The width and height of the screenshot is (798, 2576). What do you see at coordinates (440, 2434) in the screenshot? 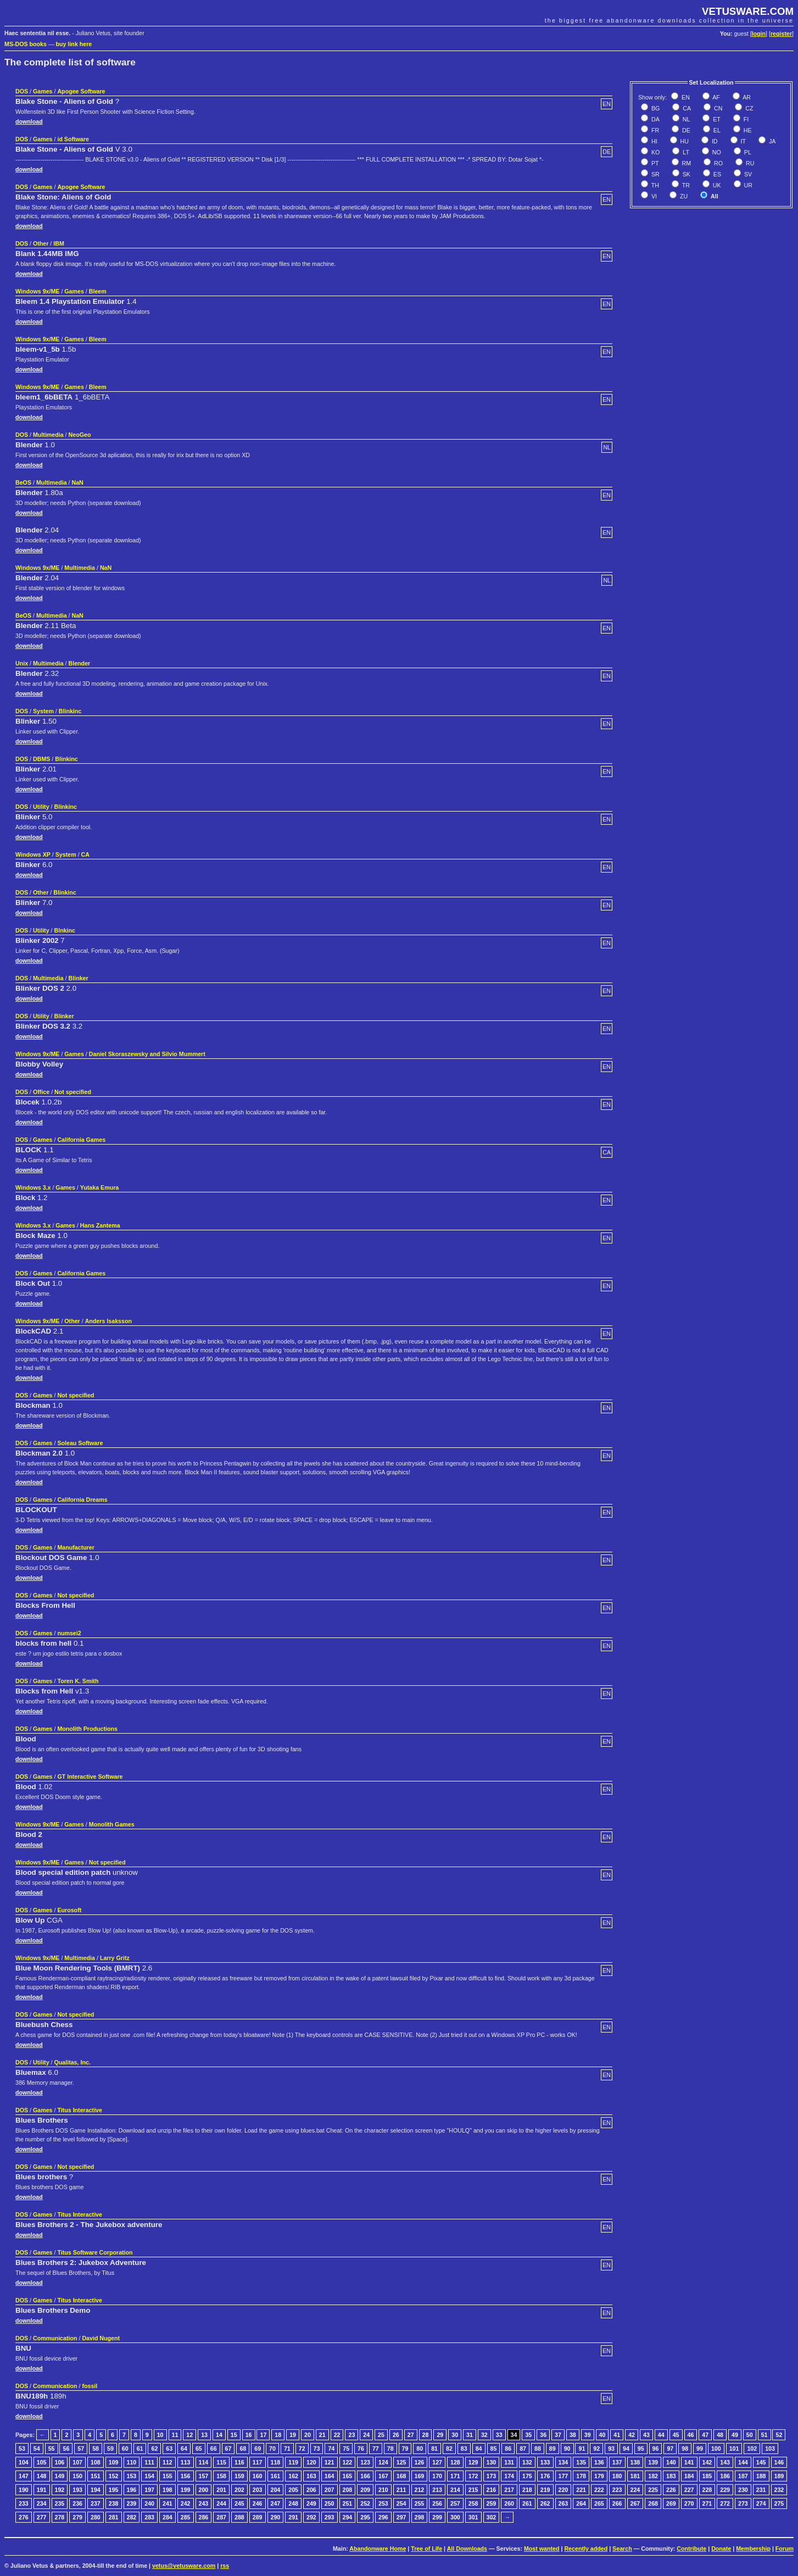
I see `29` at bounding box center [440, 2434].